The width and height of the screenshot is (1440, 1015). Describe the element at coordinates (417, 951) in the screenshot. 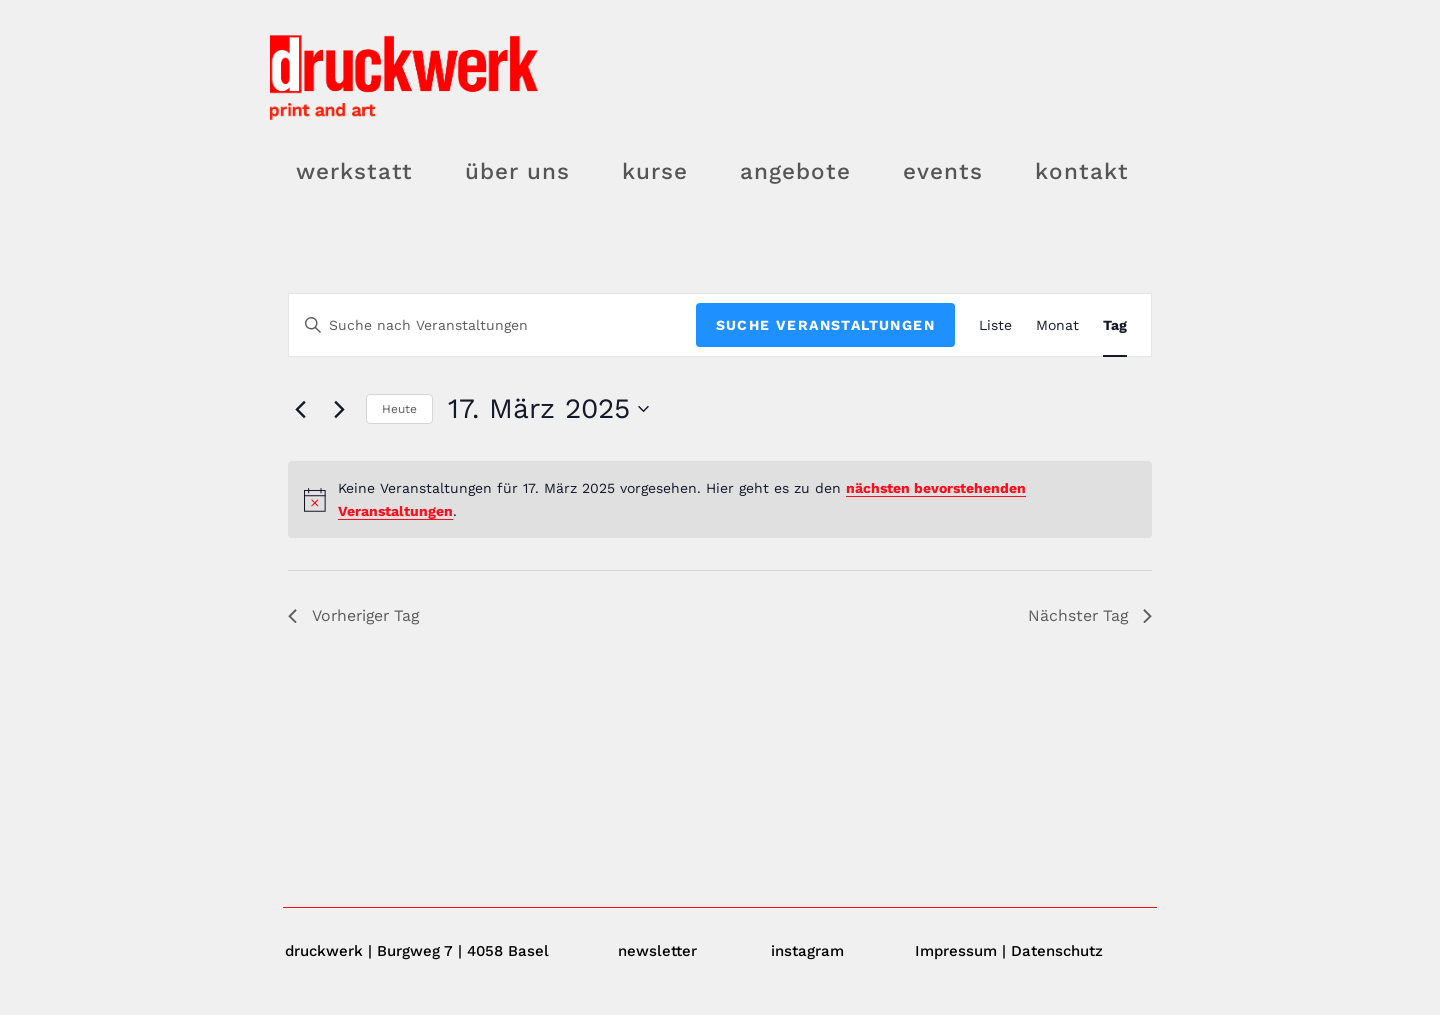

I see `druckwerk | Burgweg 7 | 4058 Basel` at that location.